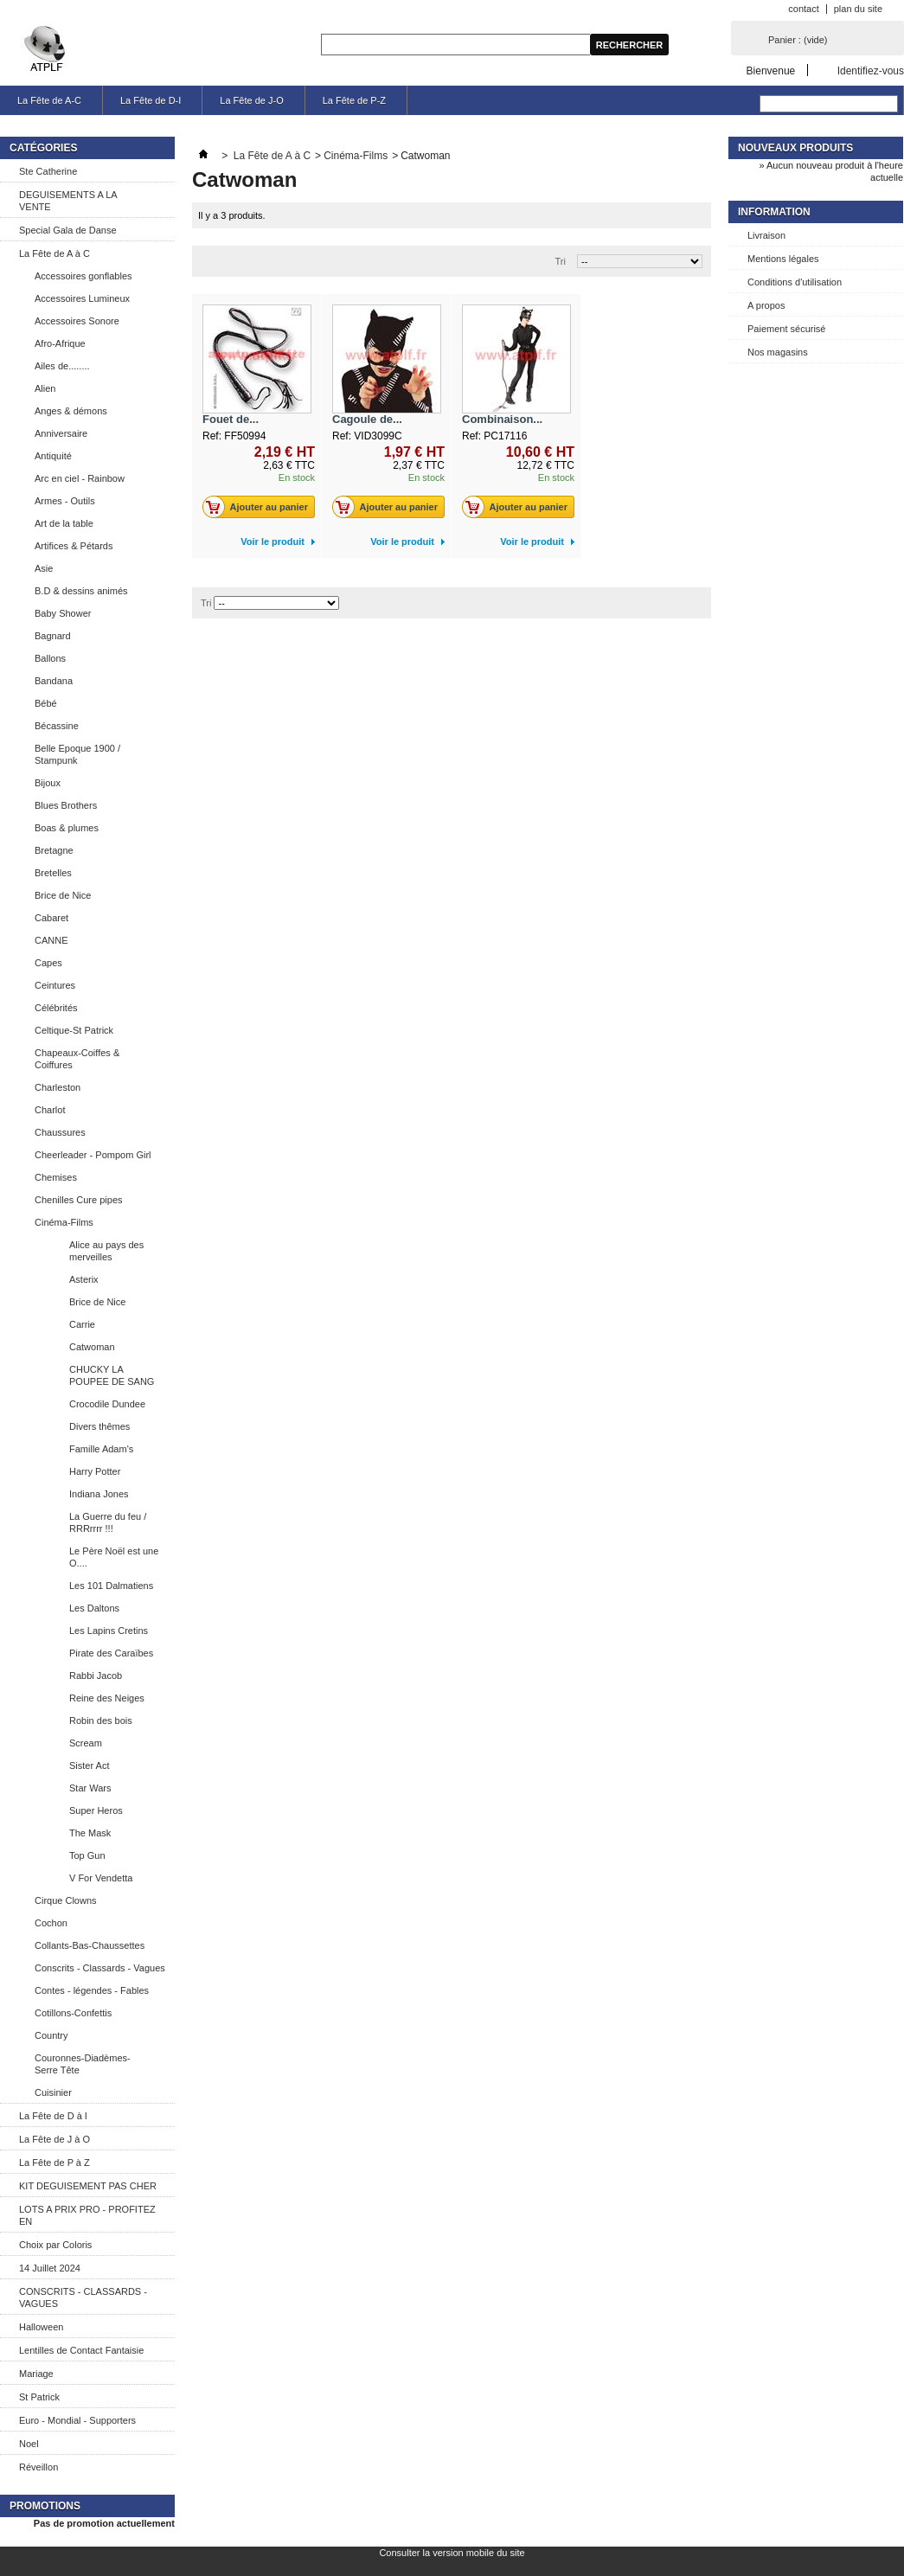 The height and width of the screenshot is (2576, 904). Describe the element at coordinates (81, 2350) in the screenshot. I see `Lentilles de Contact Fantaisie` at that location.